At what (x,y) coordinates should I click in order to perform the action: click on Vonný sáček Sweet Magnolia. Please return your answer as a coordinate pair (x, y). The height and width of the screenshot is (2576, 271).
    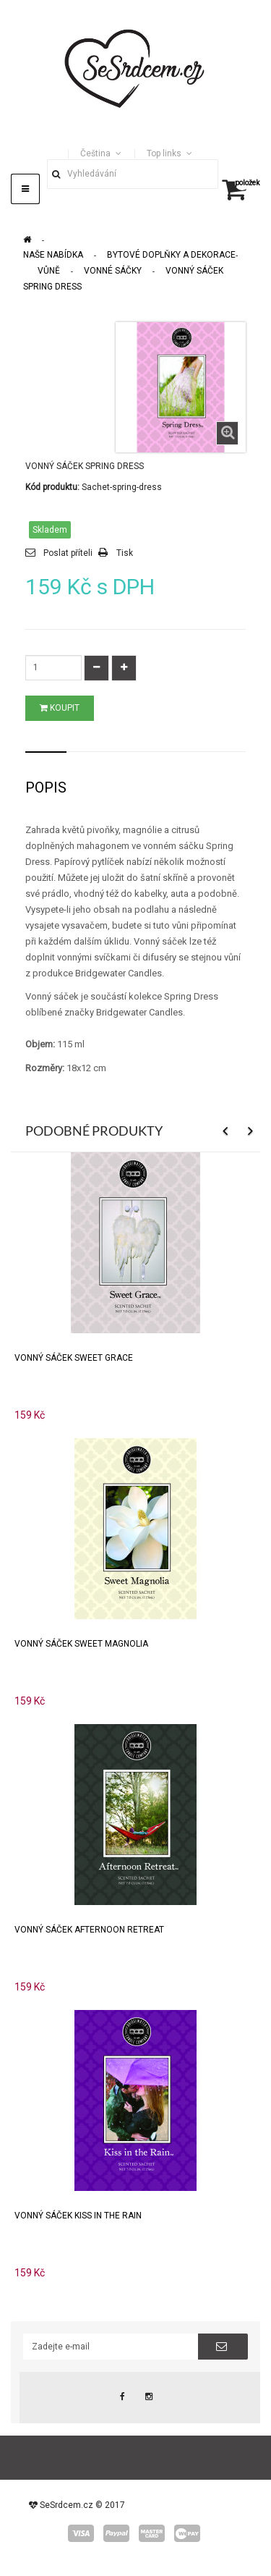
    Looking at the image, I should click on (81, 1644).